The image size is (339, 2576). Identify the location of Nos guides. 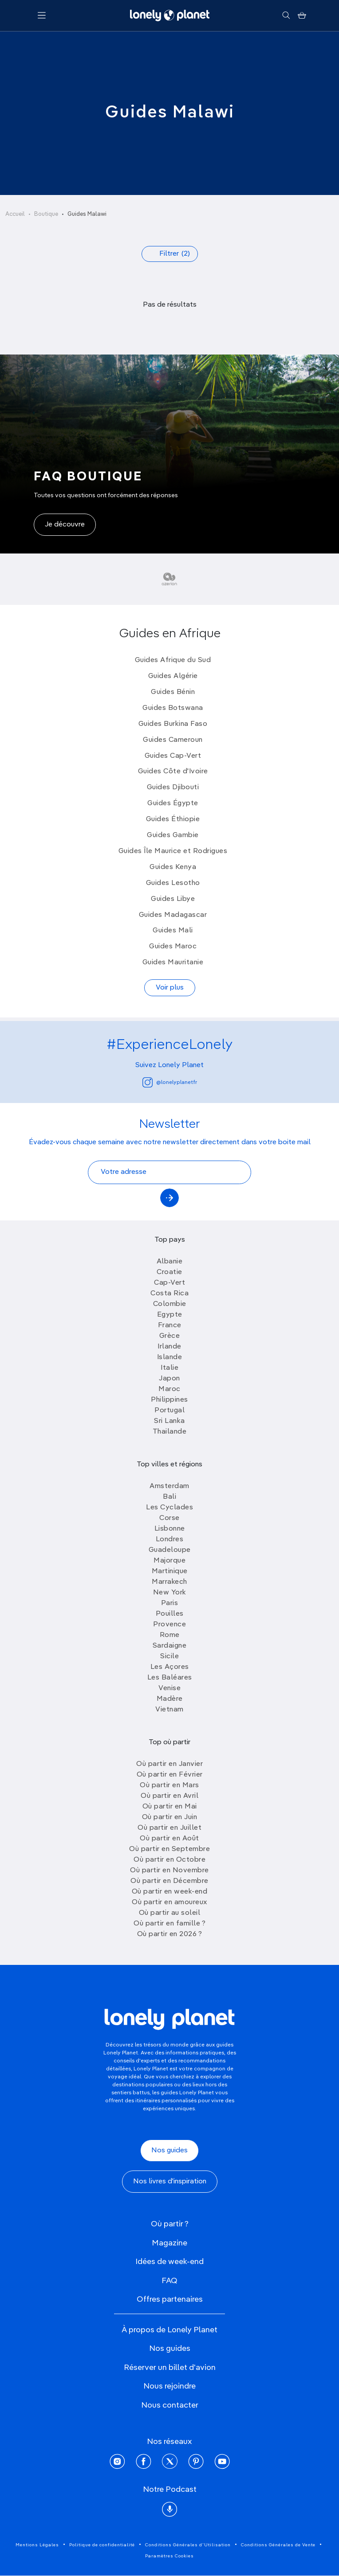
(169, 2150).